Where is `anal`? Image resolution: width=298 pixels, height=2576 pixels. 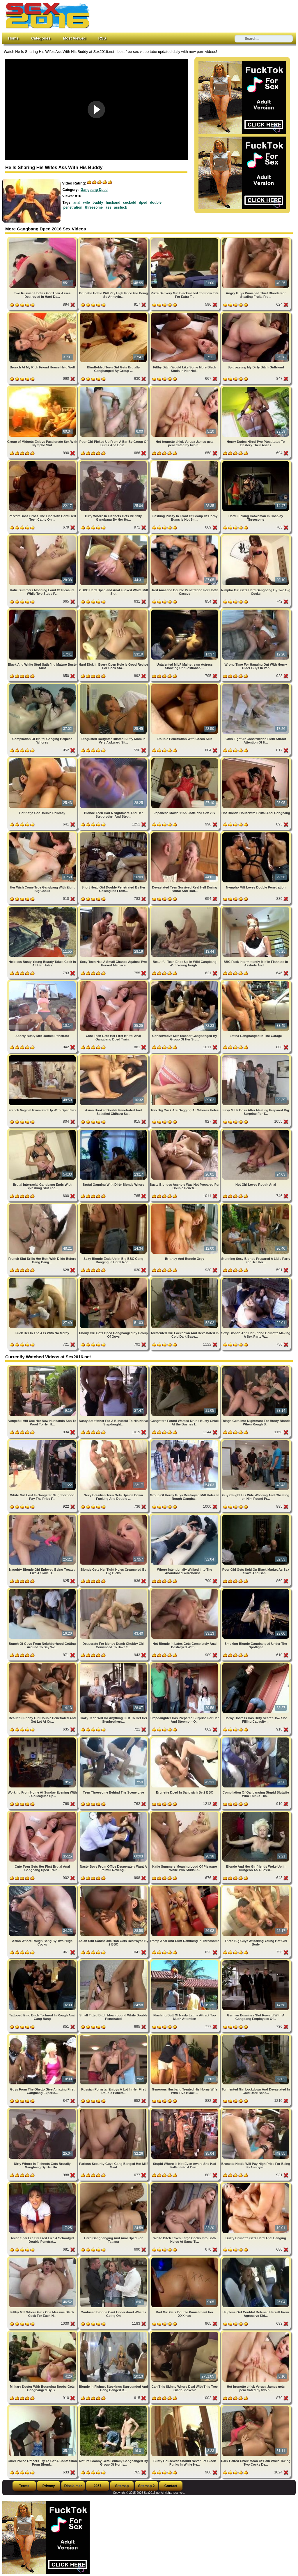 anal is located at coordinates (76, 202).